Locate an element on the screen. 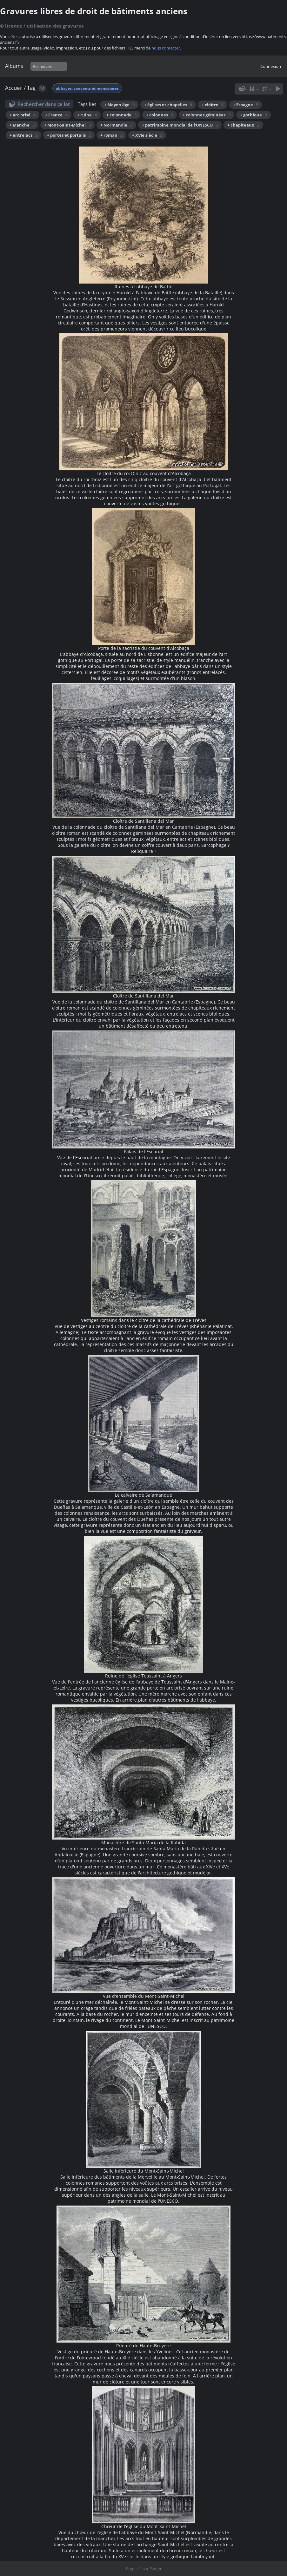 This screenshot has width=287, height=2576. abbayes, couvents et monastères is located at coordinates (87, 88).